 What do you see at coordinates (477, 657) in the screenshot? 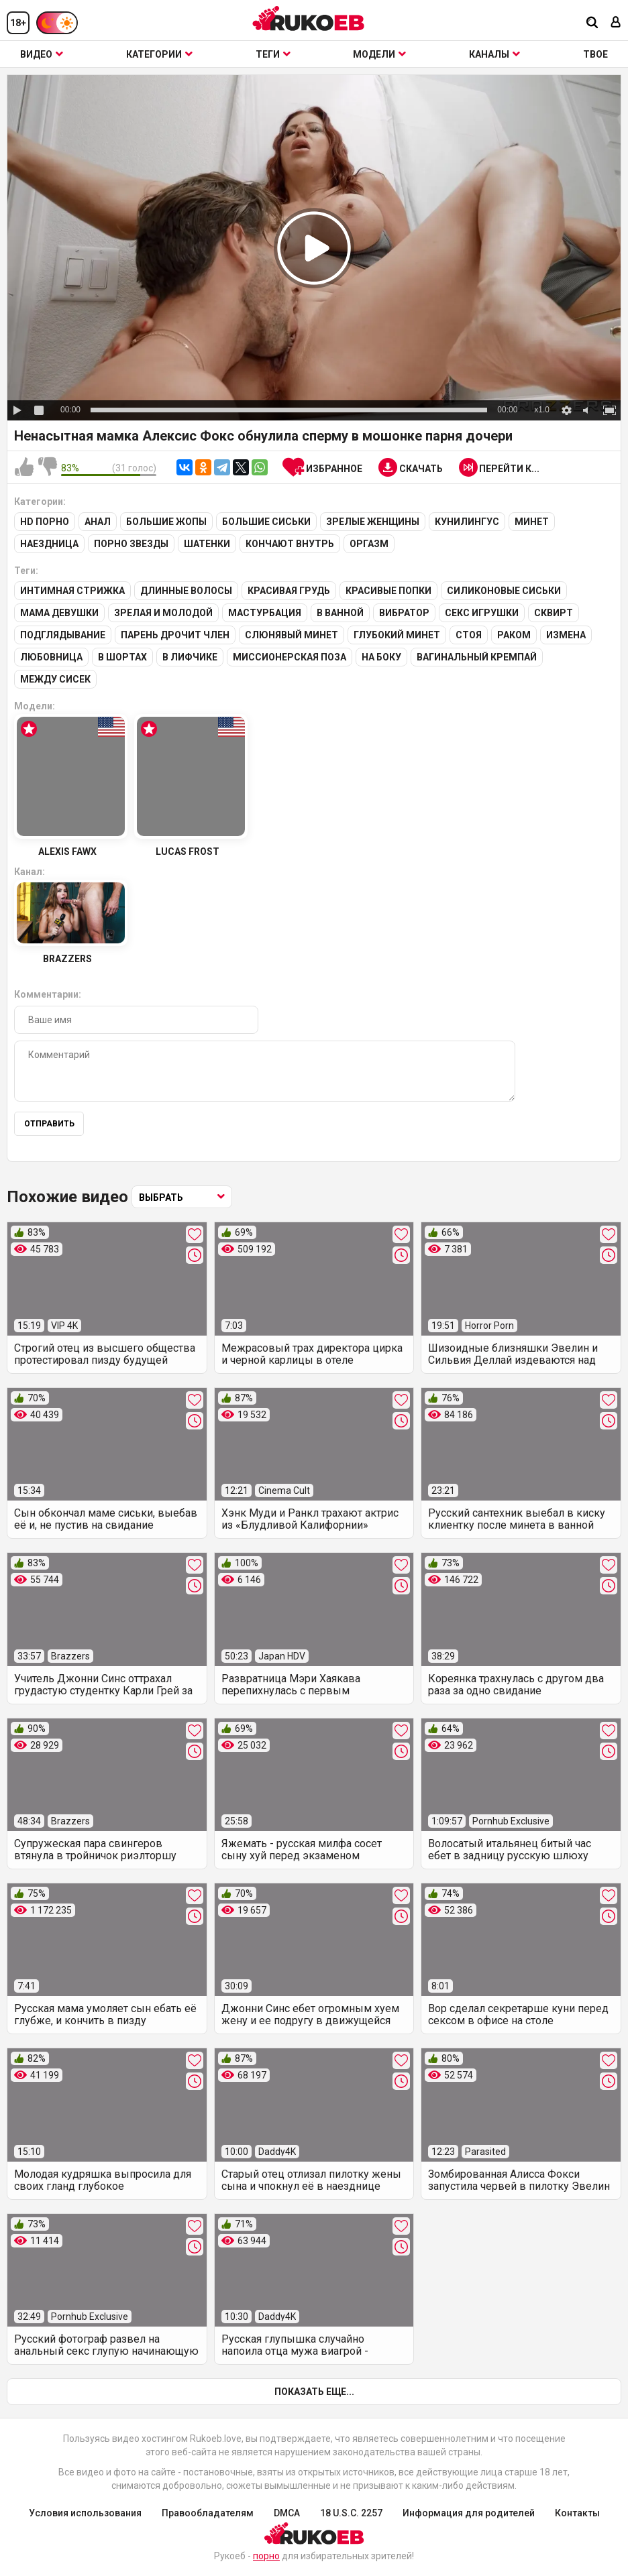
I see `Вагинальный кремпай` at bounding box center [477, 657].